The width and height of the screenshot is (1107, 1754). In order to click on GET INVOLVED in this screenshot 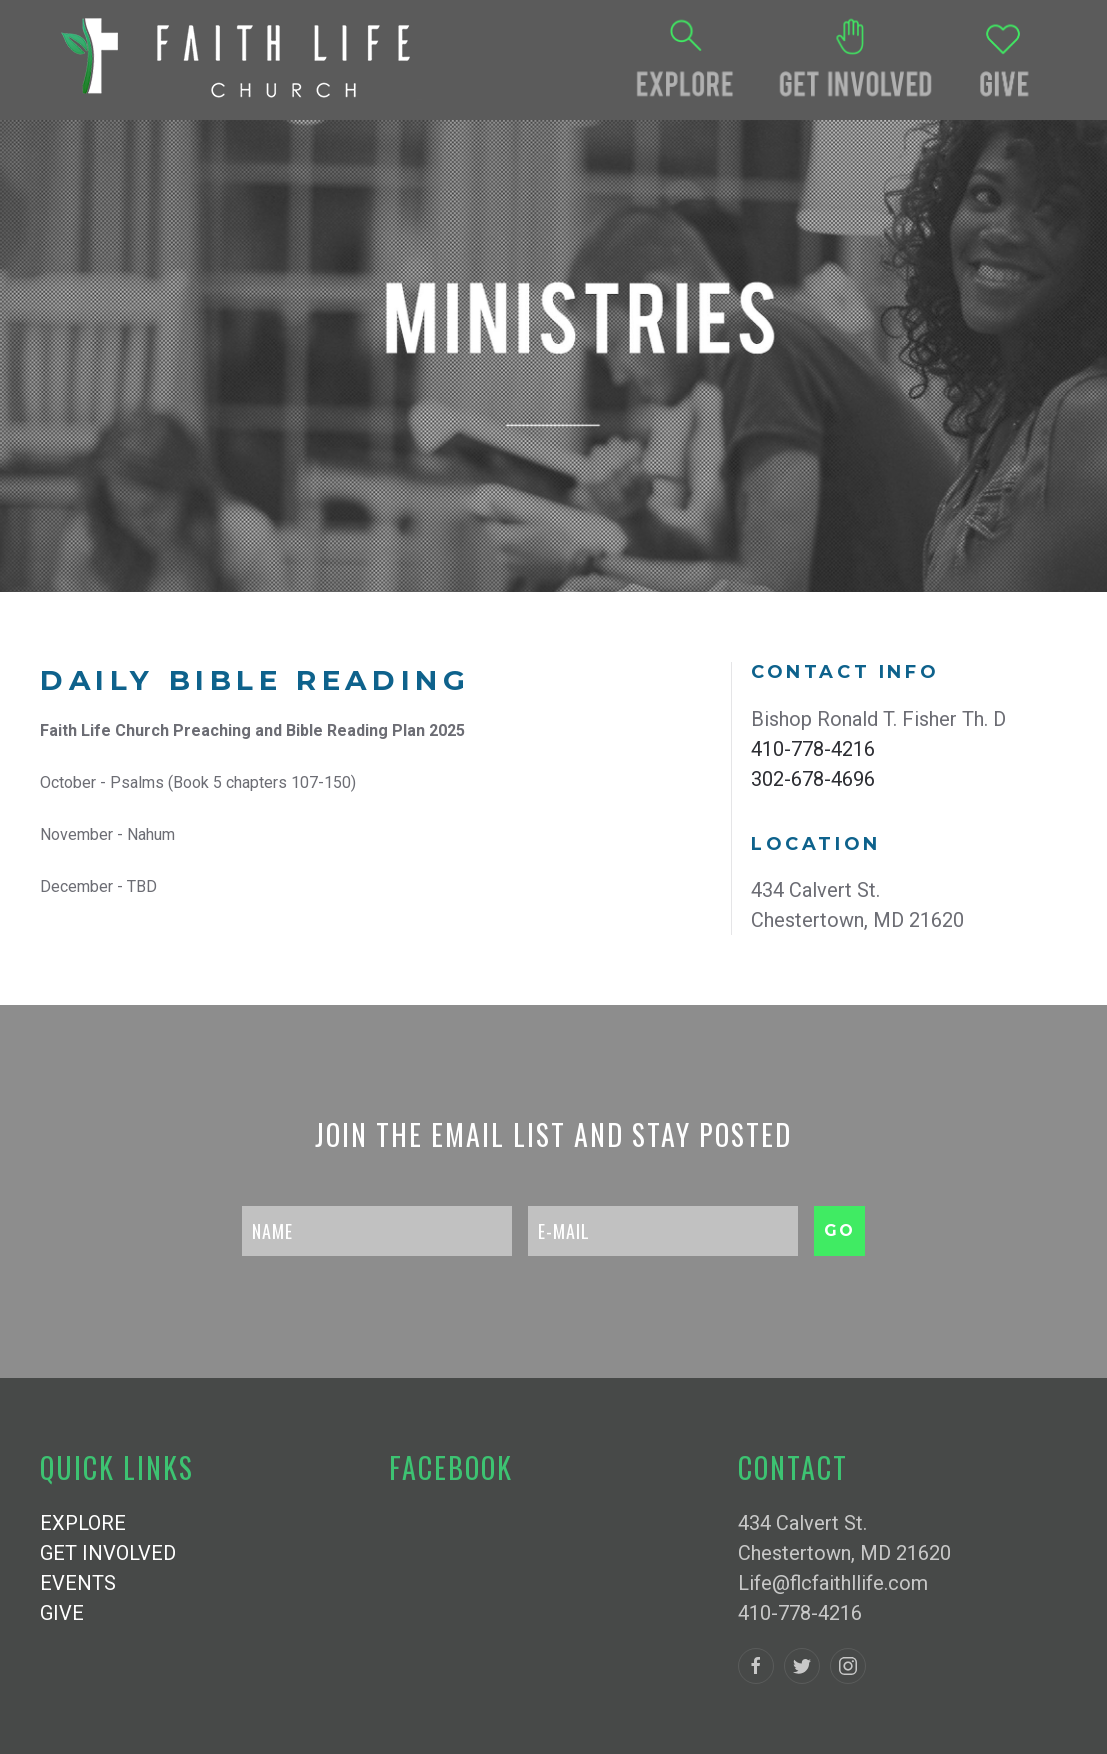, I will do `click(108, 1553)`.